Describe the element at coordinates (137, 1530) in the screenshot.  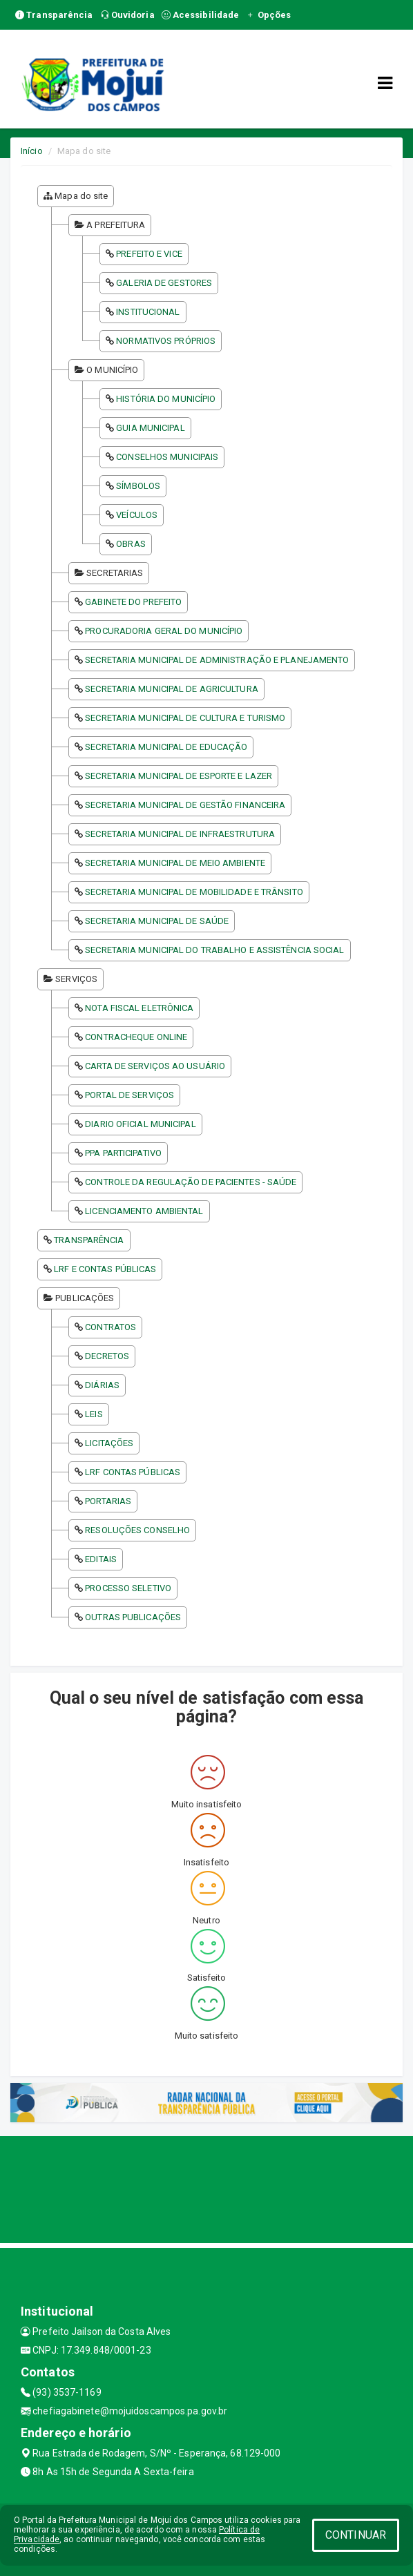
I see `RESOLUÇÕES CONSELHO` at that location.